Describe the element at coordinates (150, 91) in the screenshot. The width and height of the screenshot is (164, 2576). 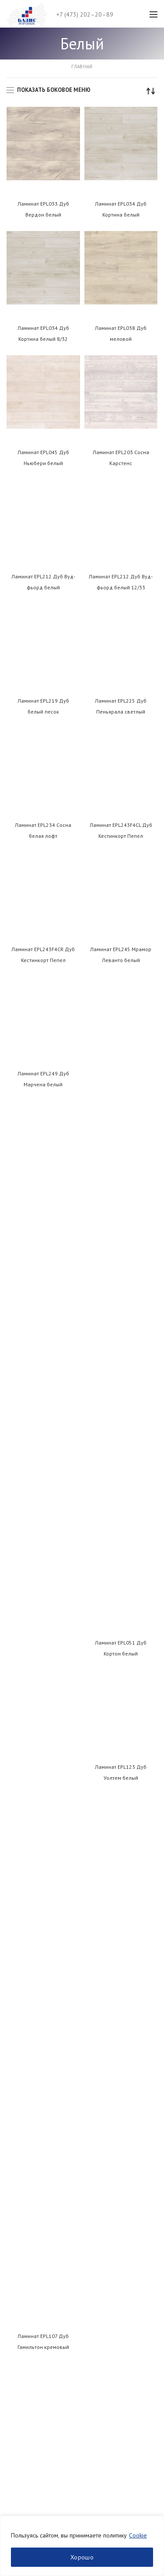
I see `[Заказ в магазине]` at that location.